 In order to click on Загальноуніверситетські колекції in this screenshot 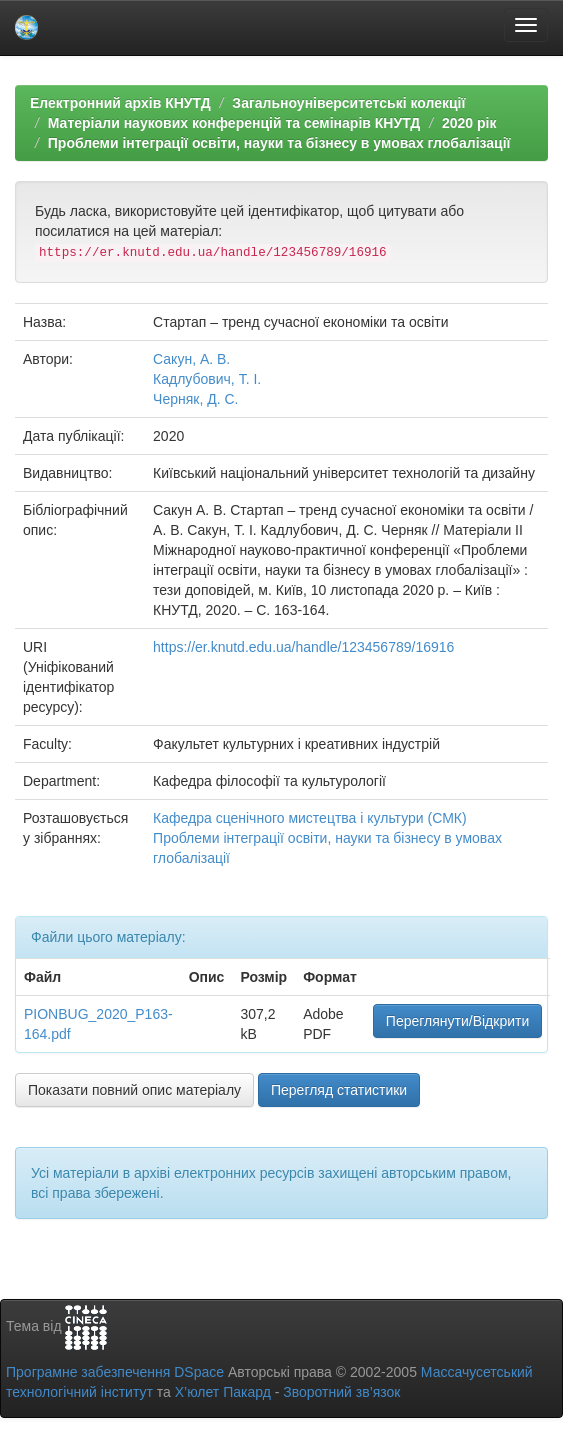, I will do `click(348, 103)`.